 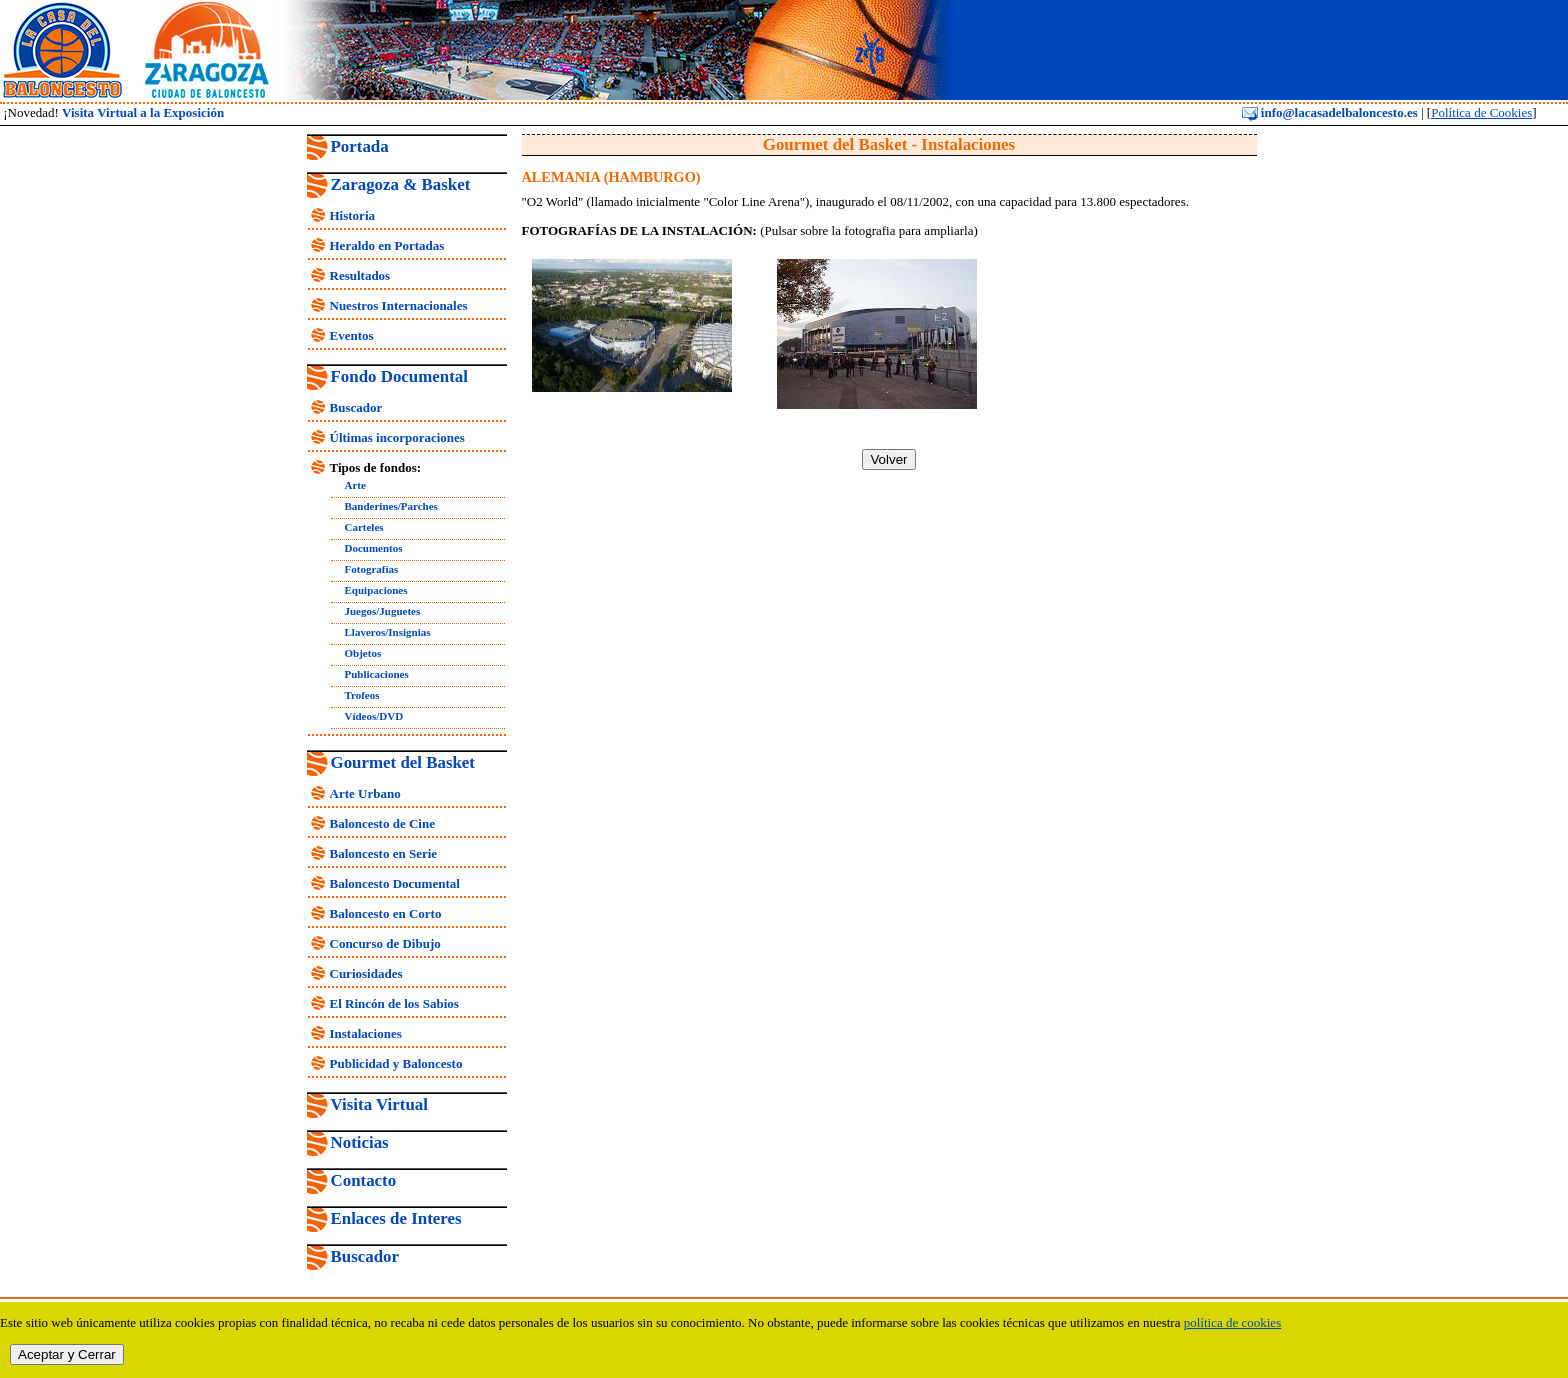 I want to click on Banderines/Parches, so click(x=391, y=506).